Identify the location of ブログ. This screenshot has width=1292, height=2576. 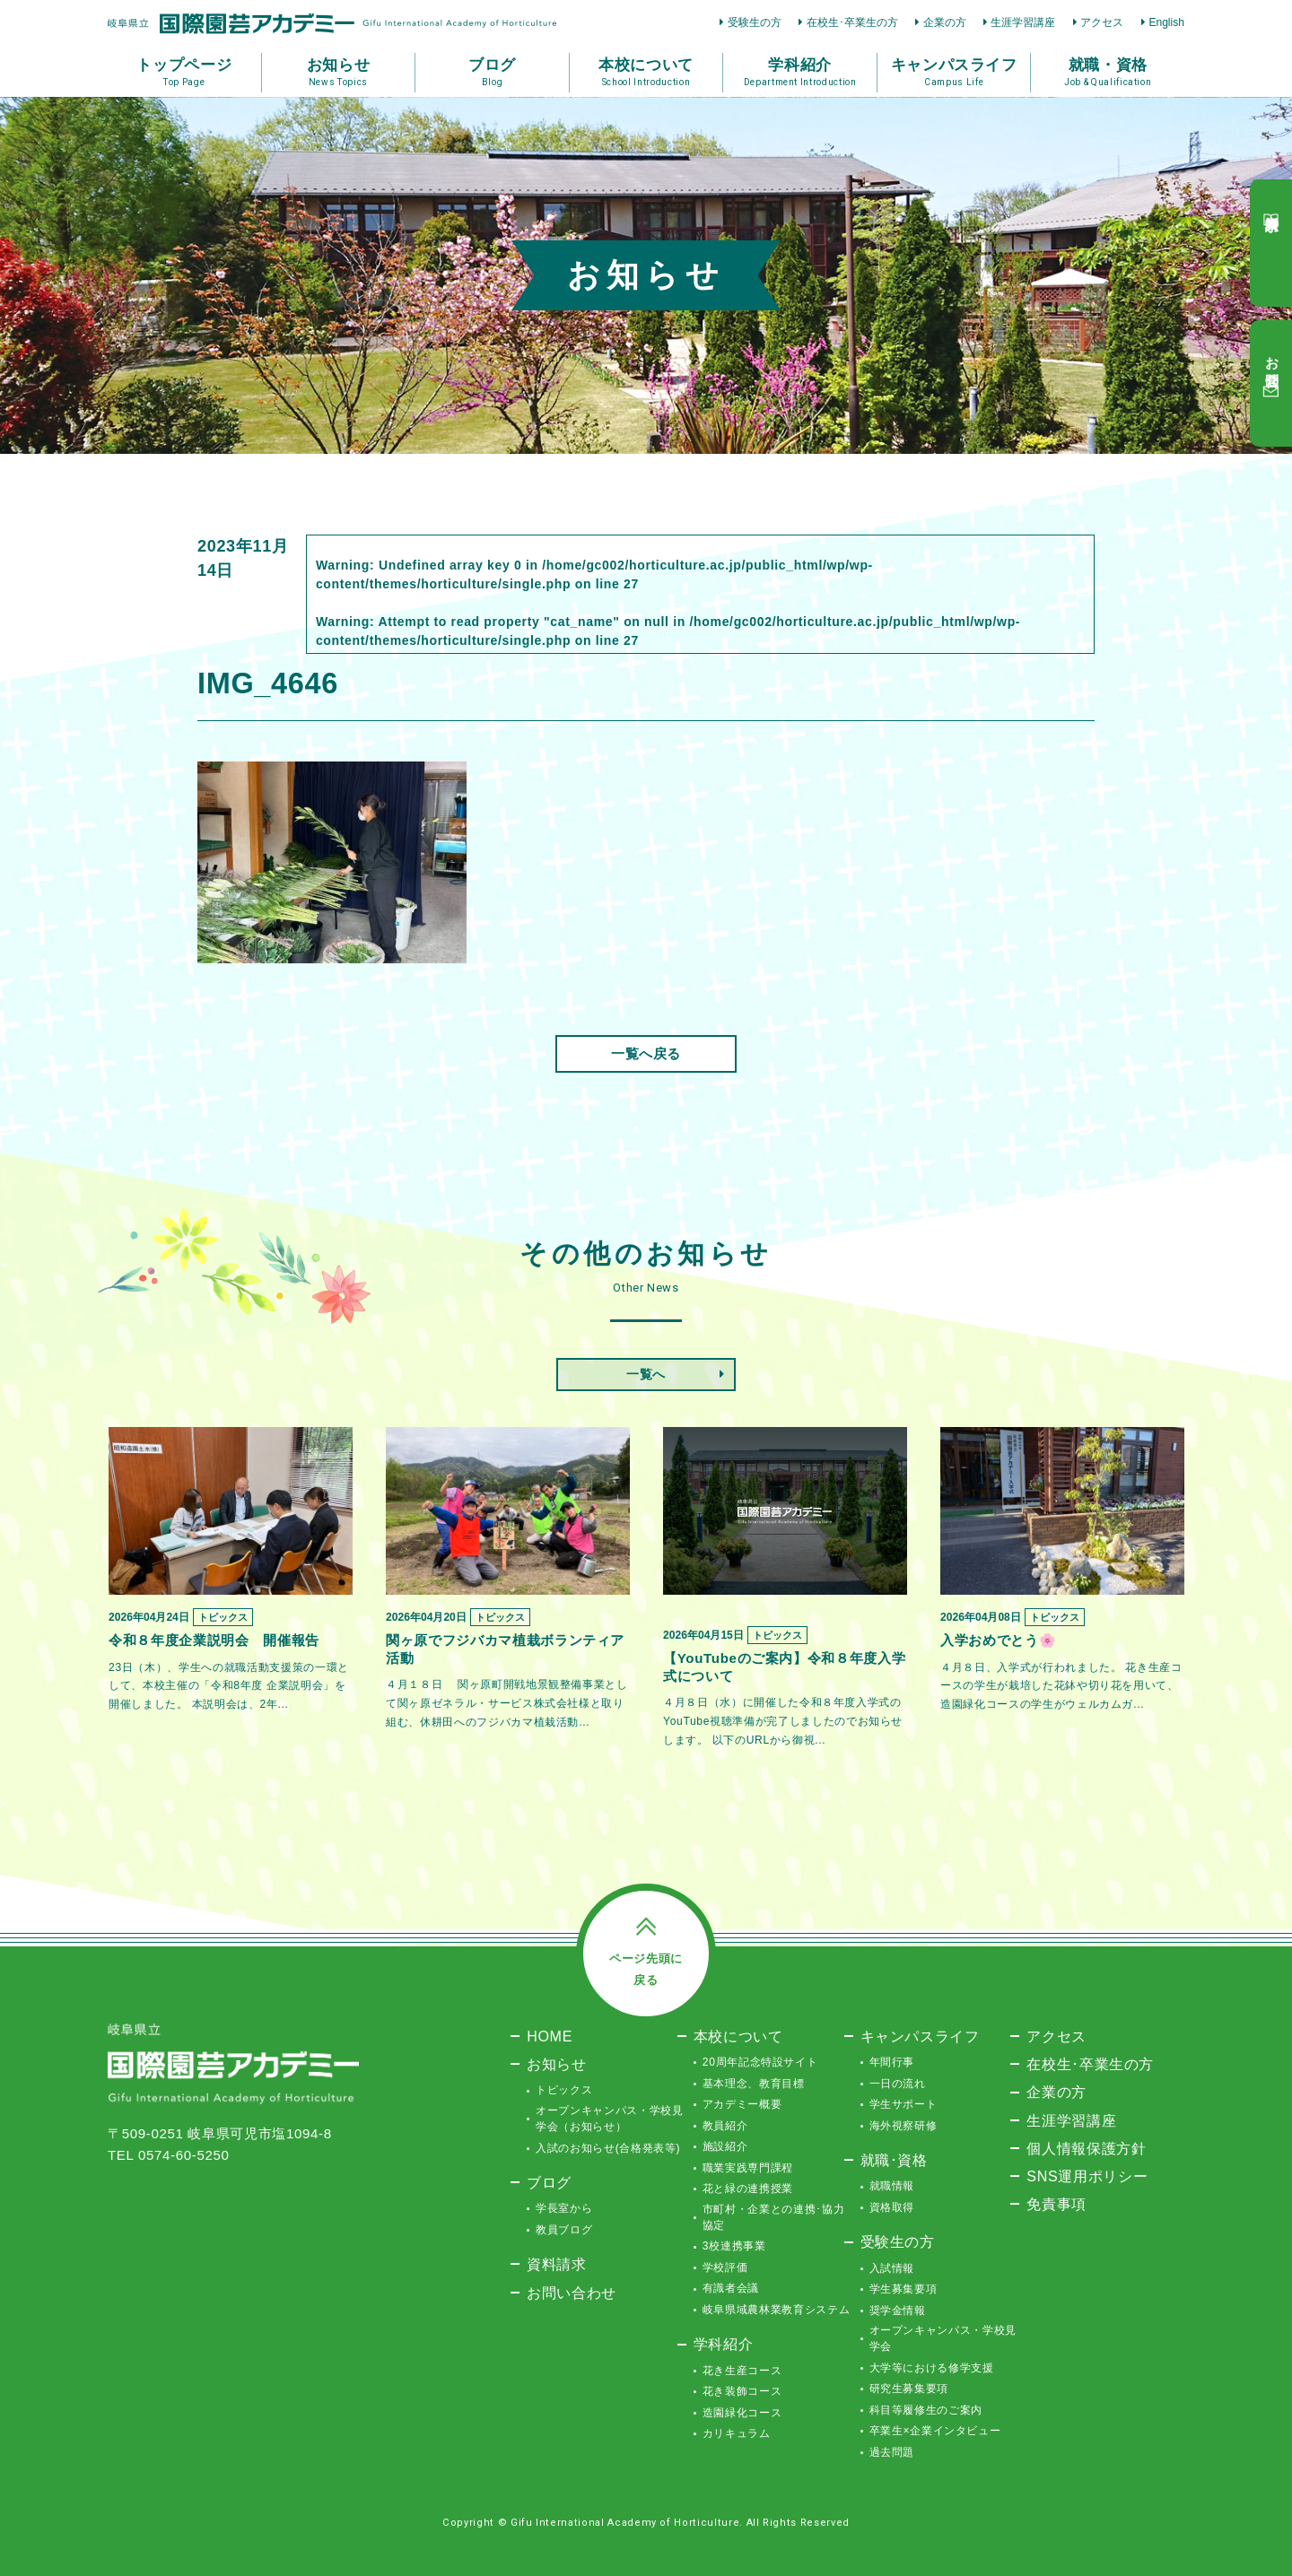
(549, 2182).